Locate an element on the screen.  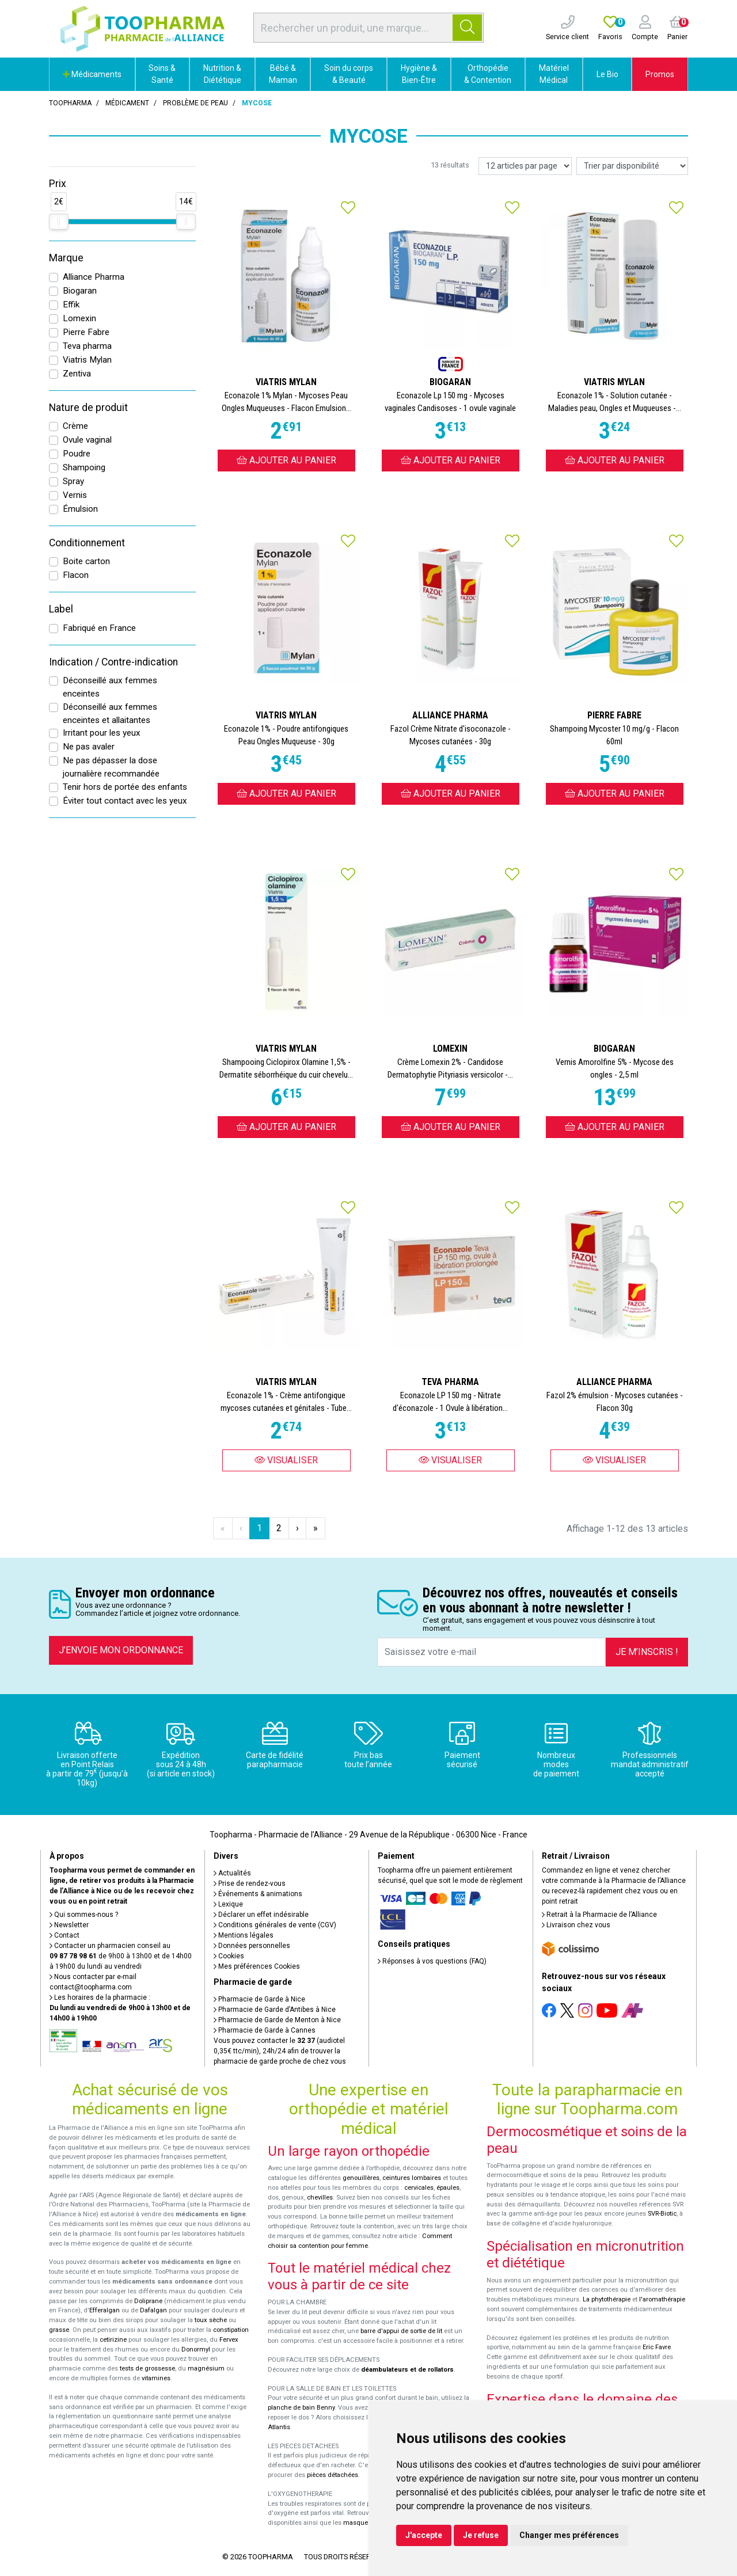
Je m’inscris ! is located at coordinates (647, 1651).